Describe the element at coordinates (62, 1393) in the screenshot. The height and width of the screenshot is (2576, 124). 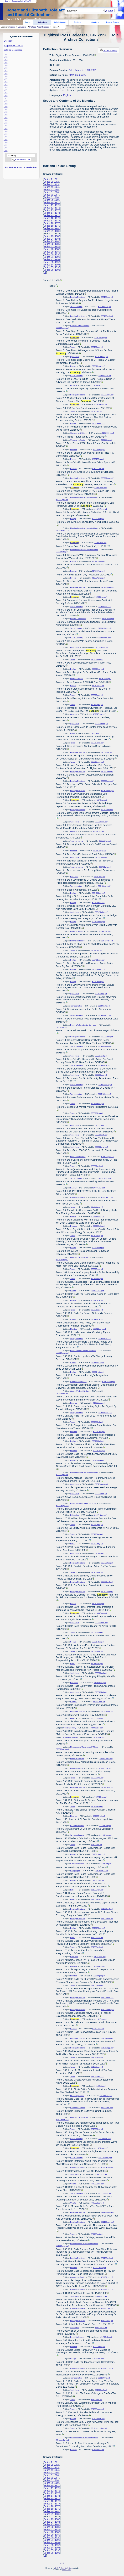
I see `820628pre.pdf` at that location.